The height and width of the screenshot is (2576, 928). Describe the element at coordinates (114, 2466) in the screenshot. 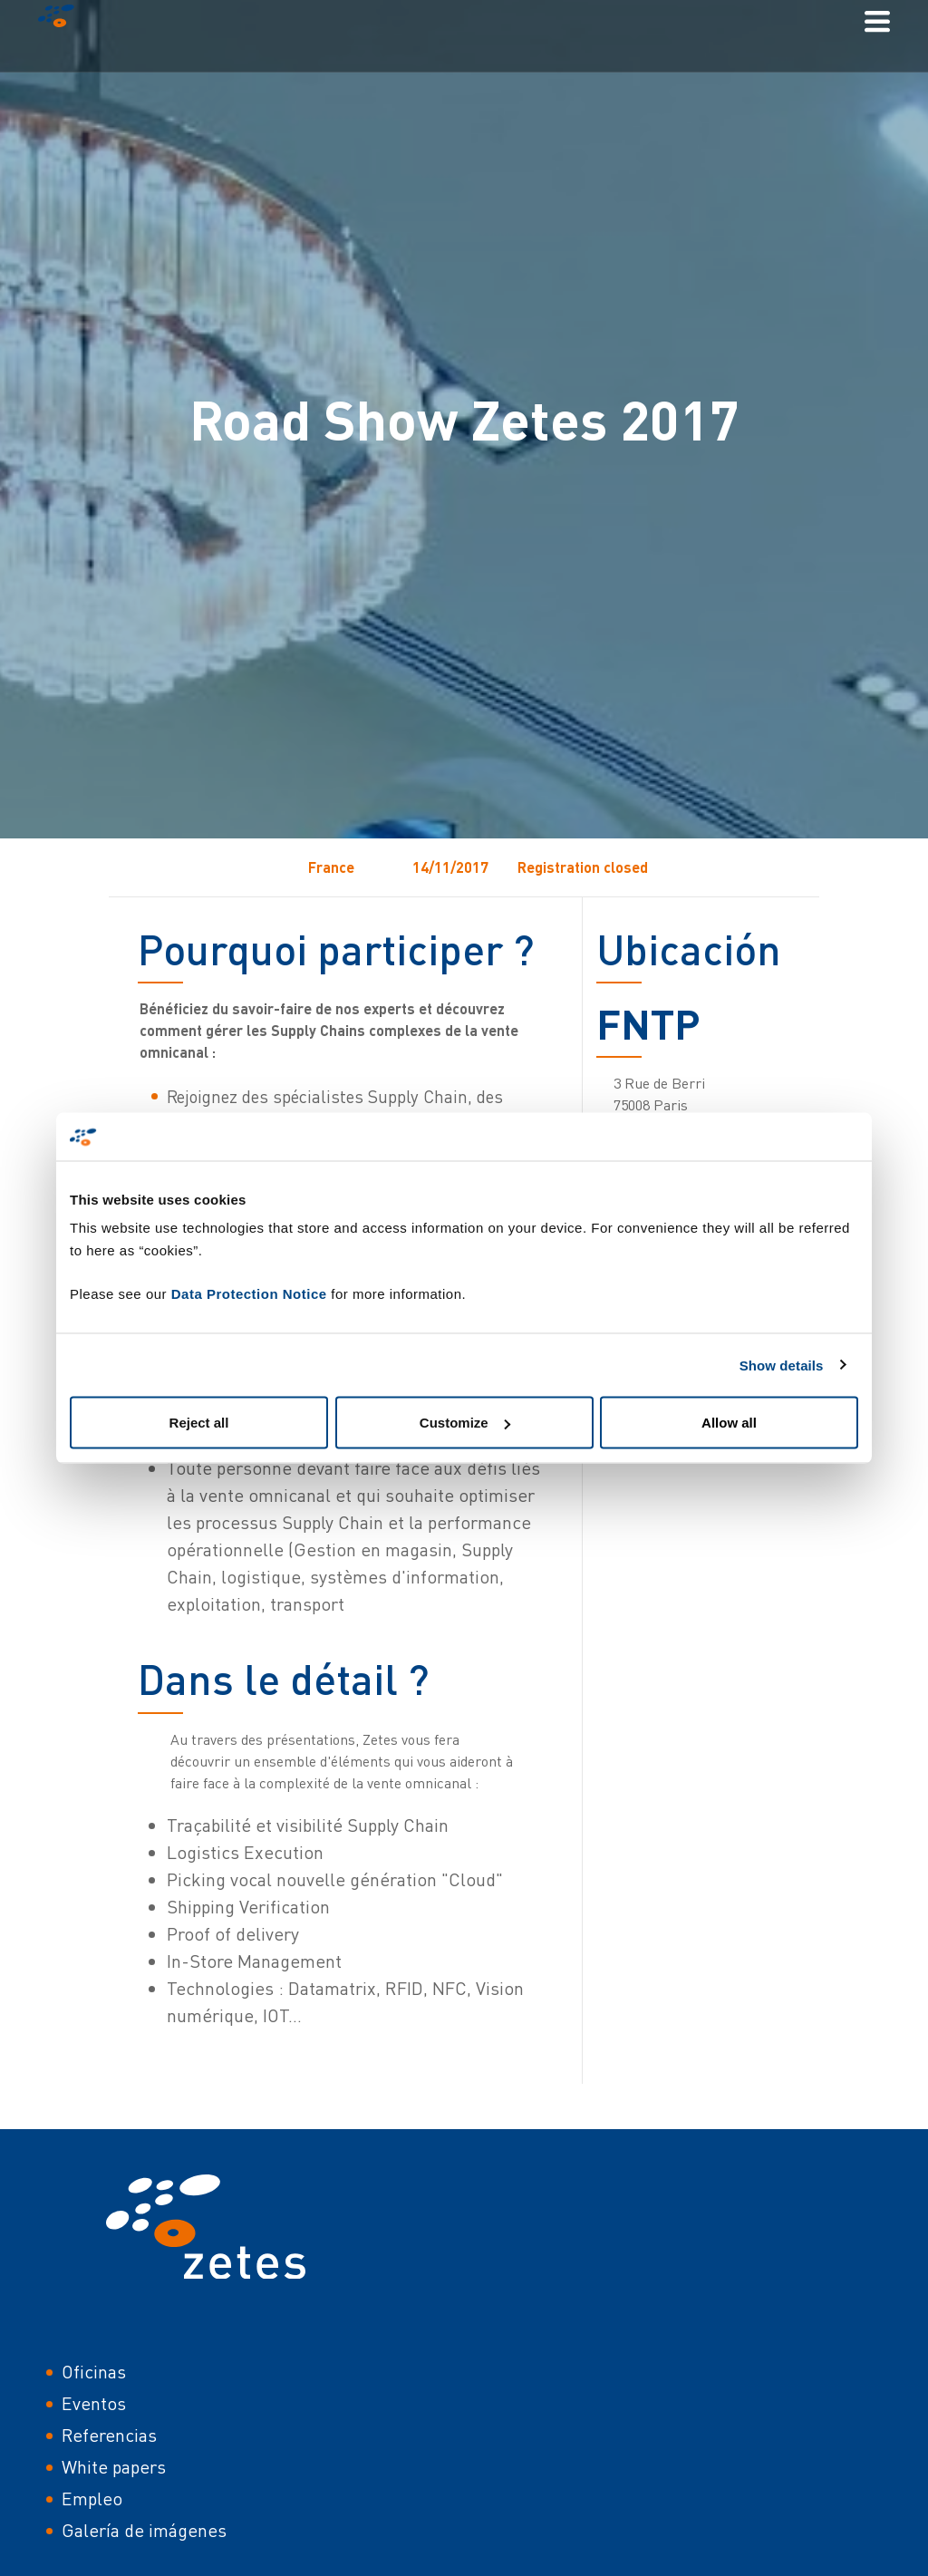

I see `White papers` at that location.